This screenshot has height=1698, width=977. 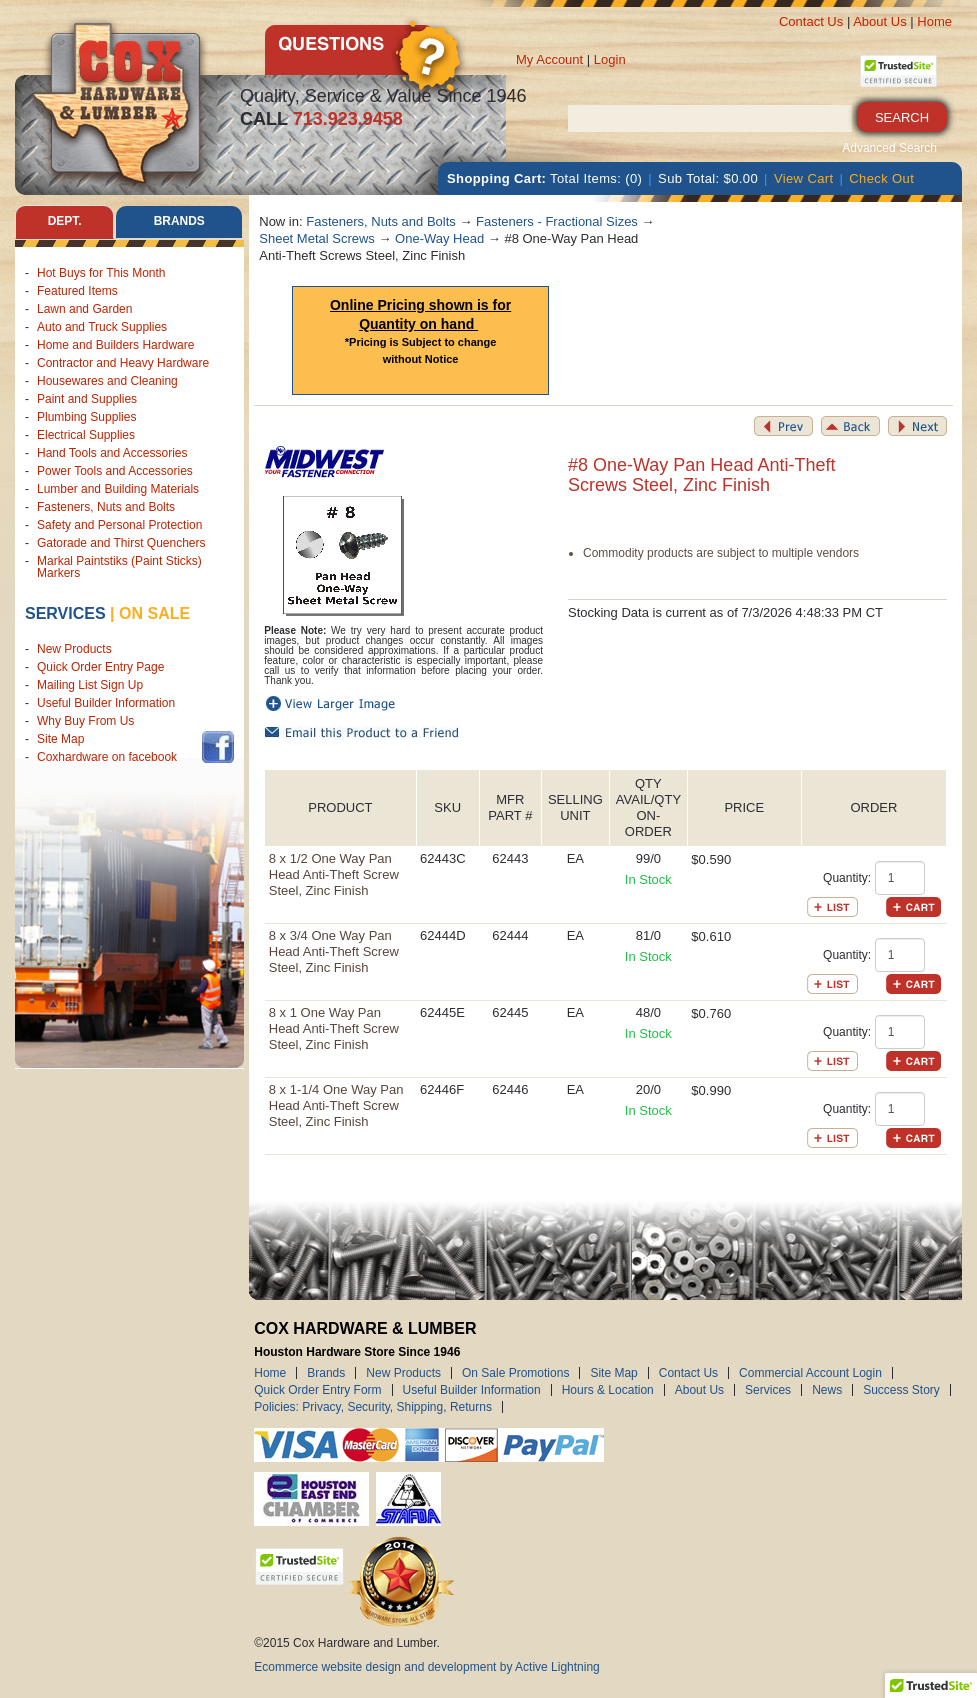 I want to click on View Cart, so click(x=804, y=178).